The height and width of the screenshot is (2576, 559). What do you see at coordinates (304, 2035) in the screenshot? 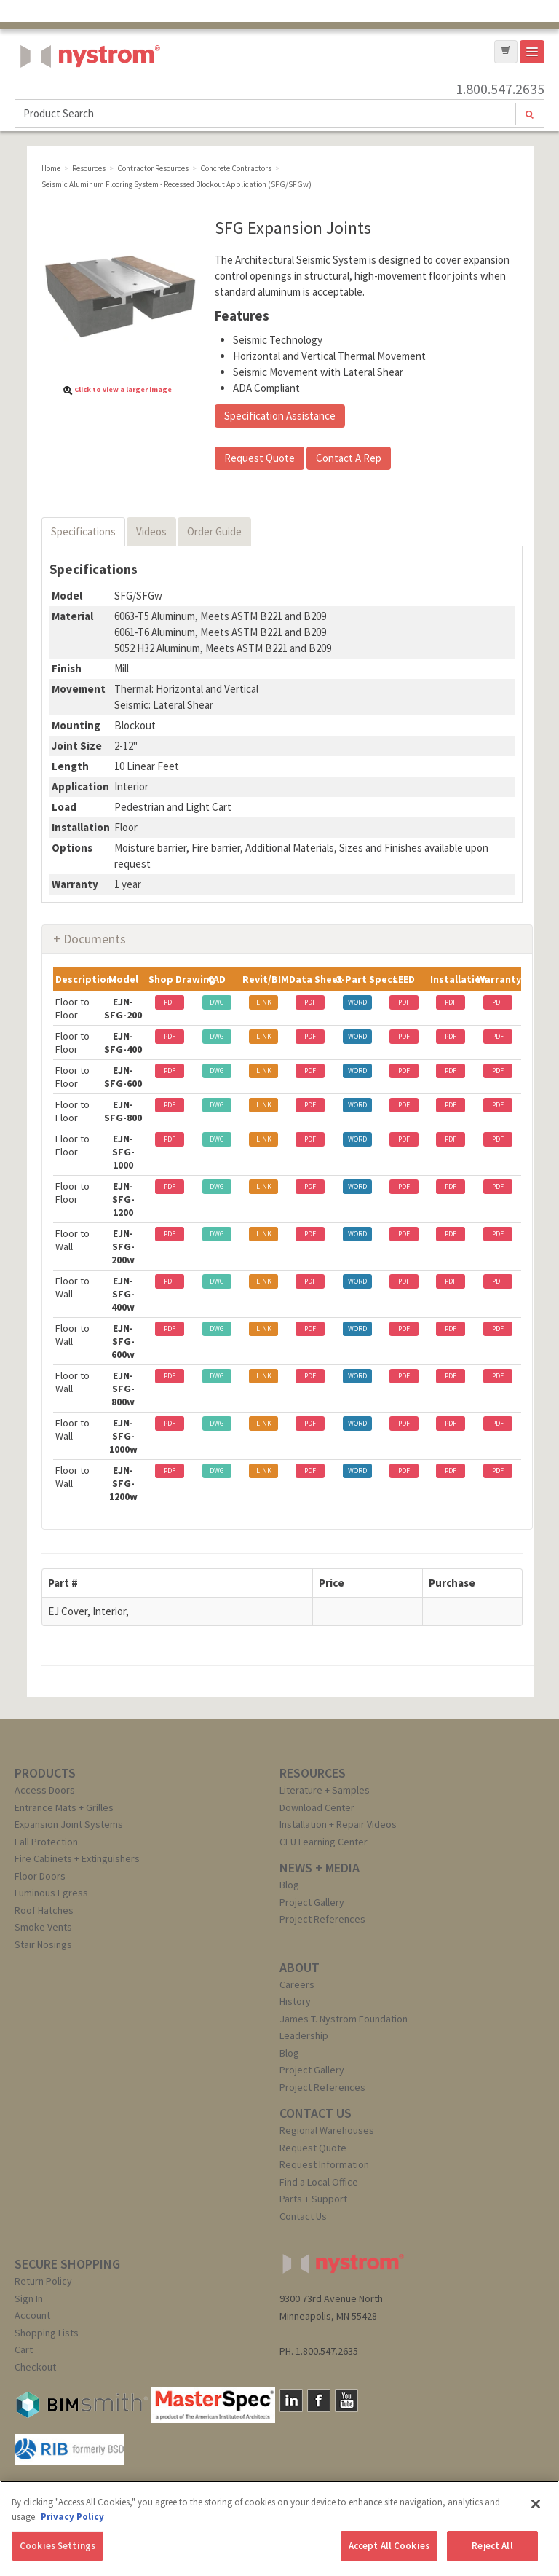
I see `Leadership` at bounding box center [304, 2035].